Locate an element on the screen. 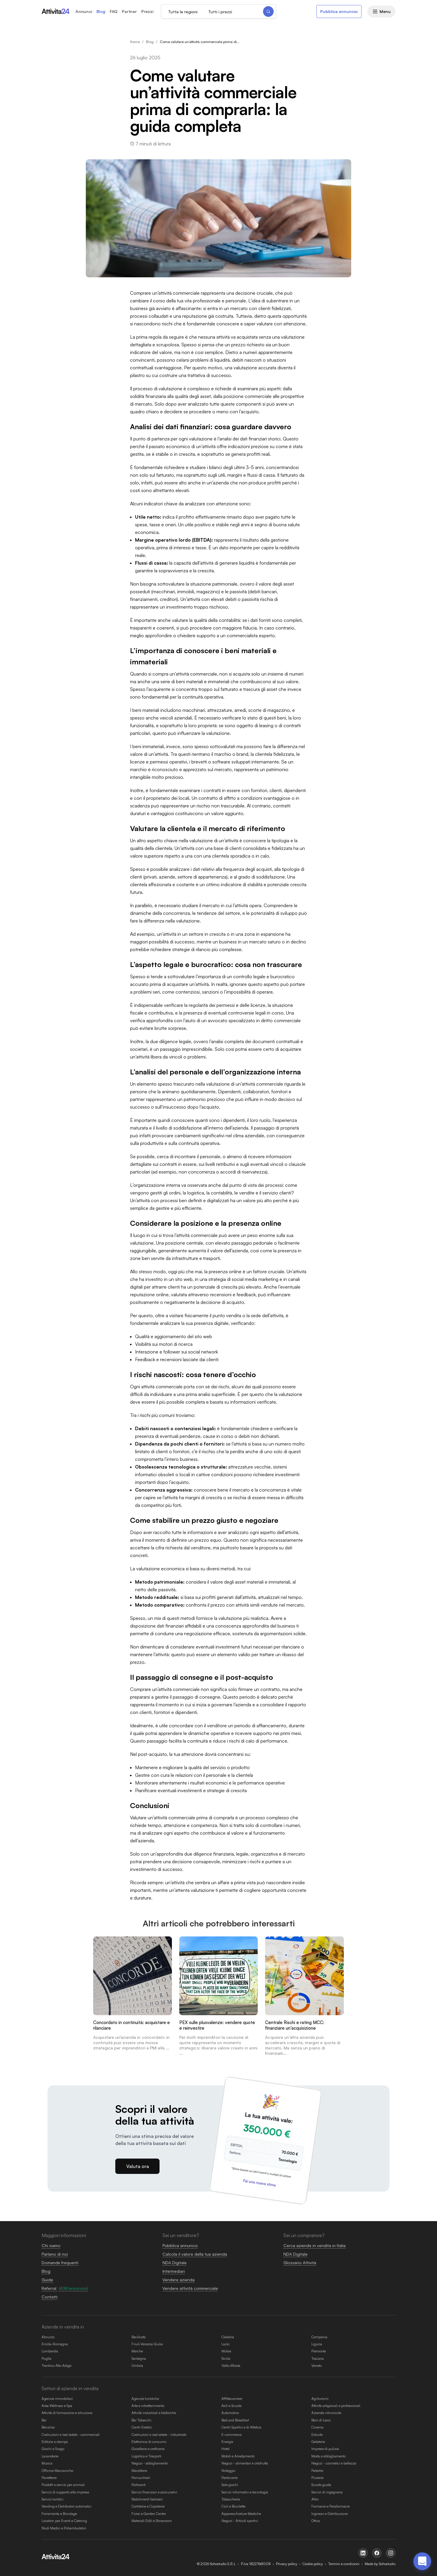  Made by Sohostudio is located at coordinates (380, 2564).